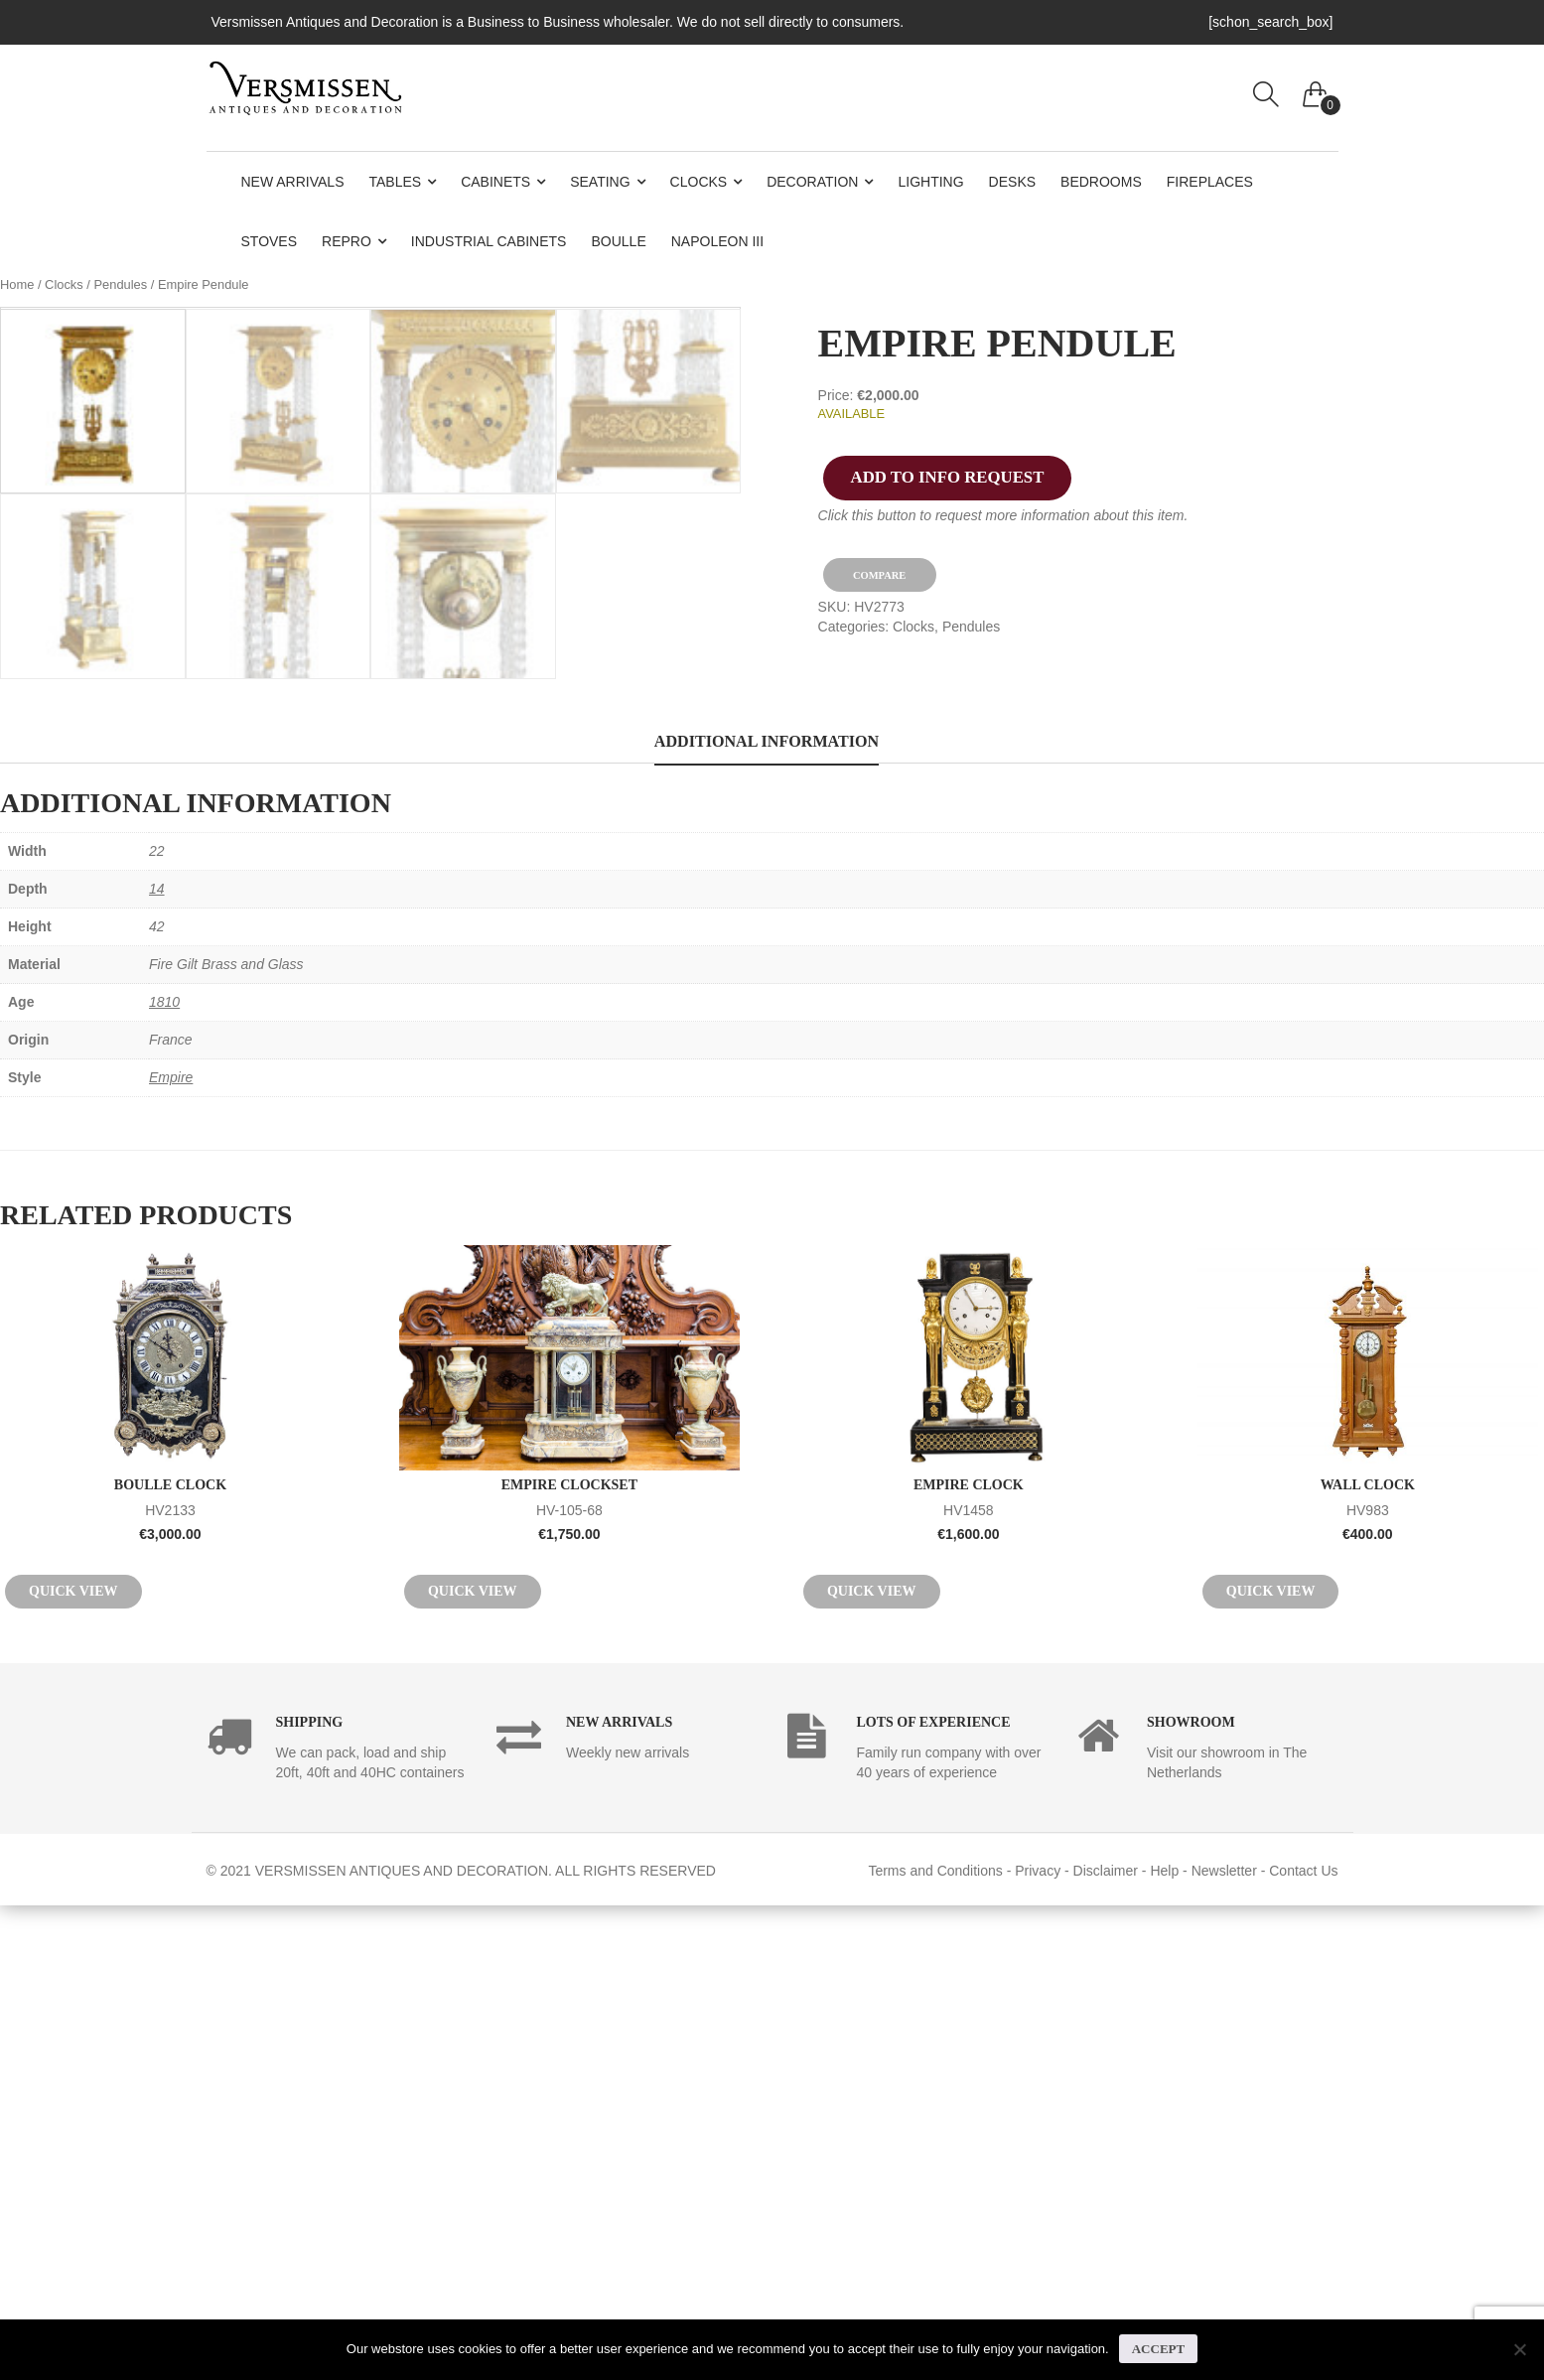 The image size is (1544, 2380). I want to click on Repro, so click(346, 241).